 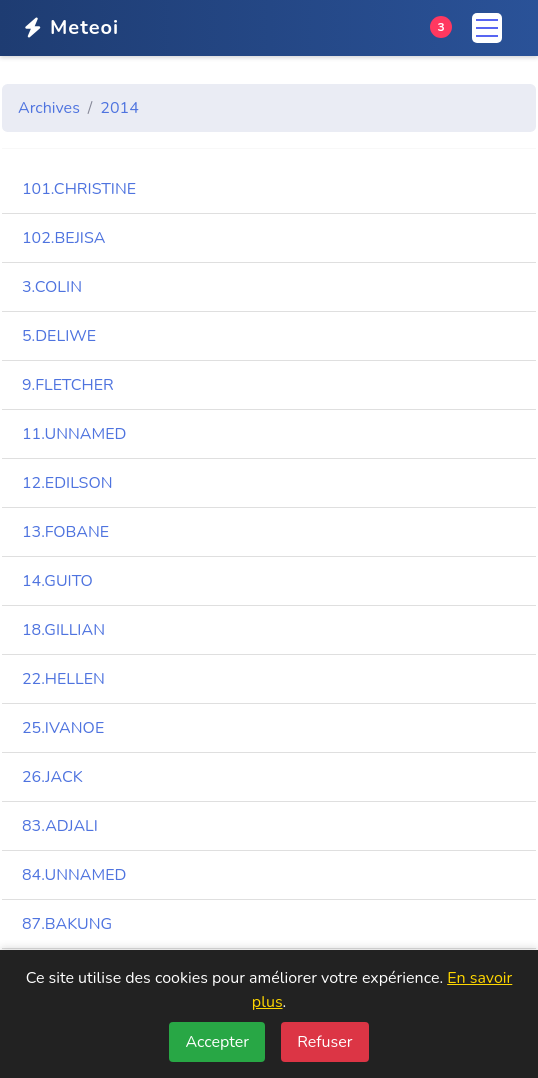 I want to click on [Menu], so click(x=487, y=28).